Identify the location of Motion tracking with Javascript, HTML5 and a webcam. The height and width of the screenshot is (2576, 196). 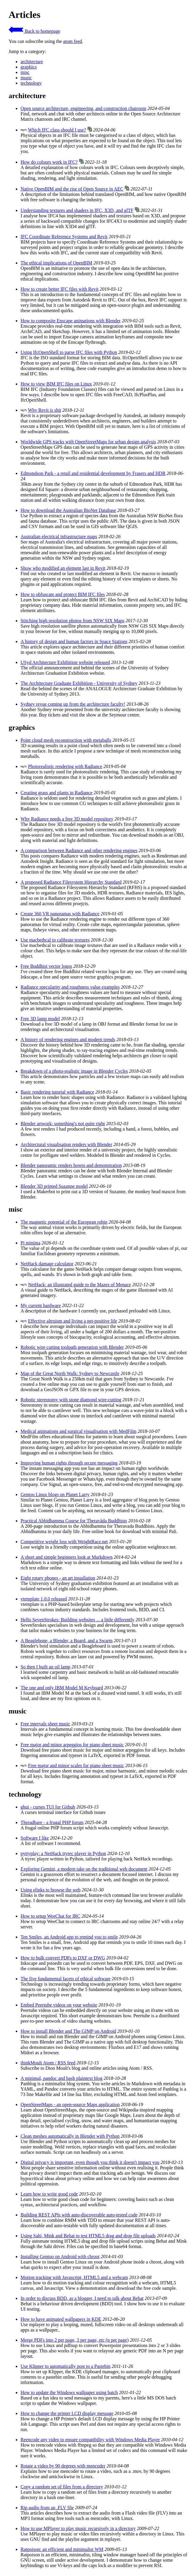
(74, 2277).